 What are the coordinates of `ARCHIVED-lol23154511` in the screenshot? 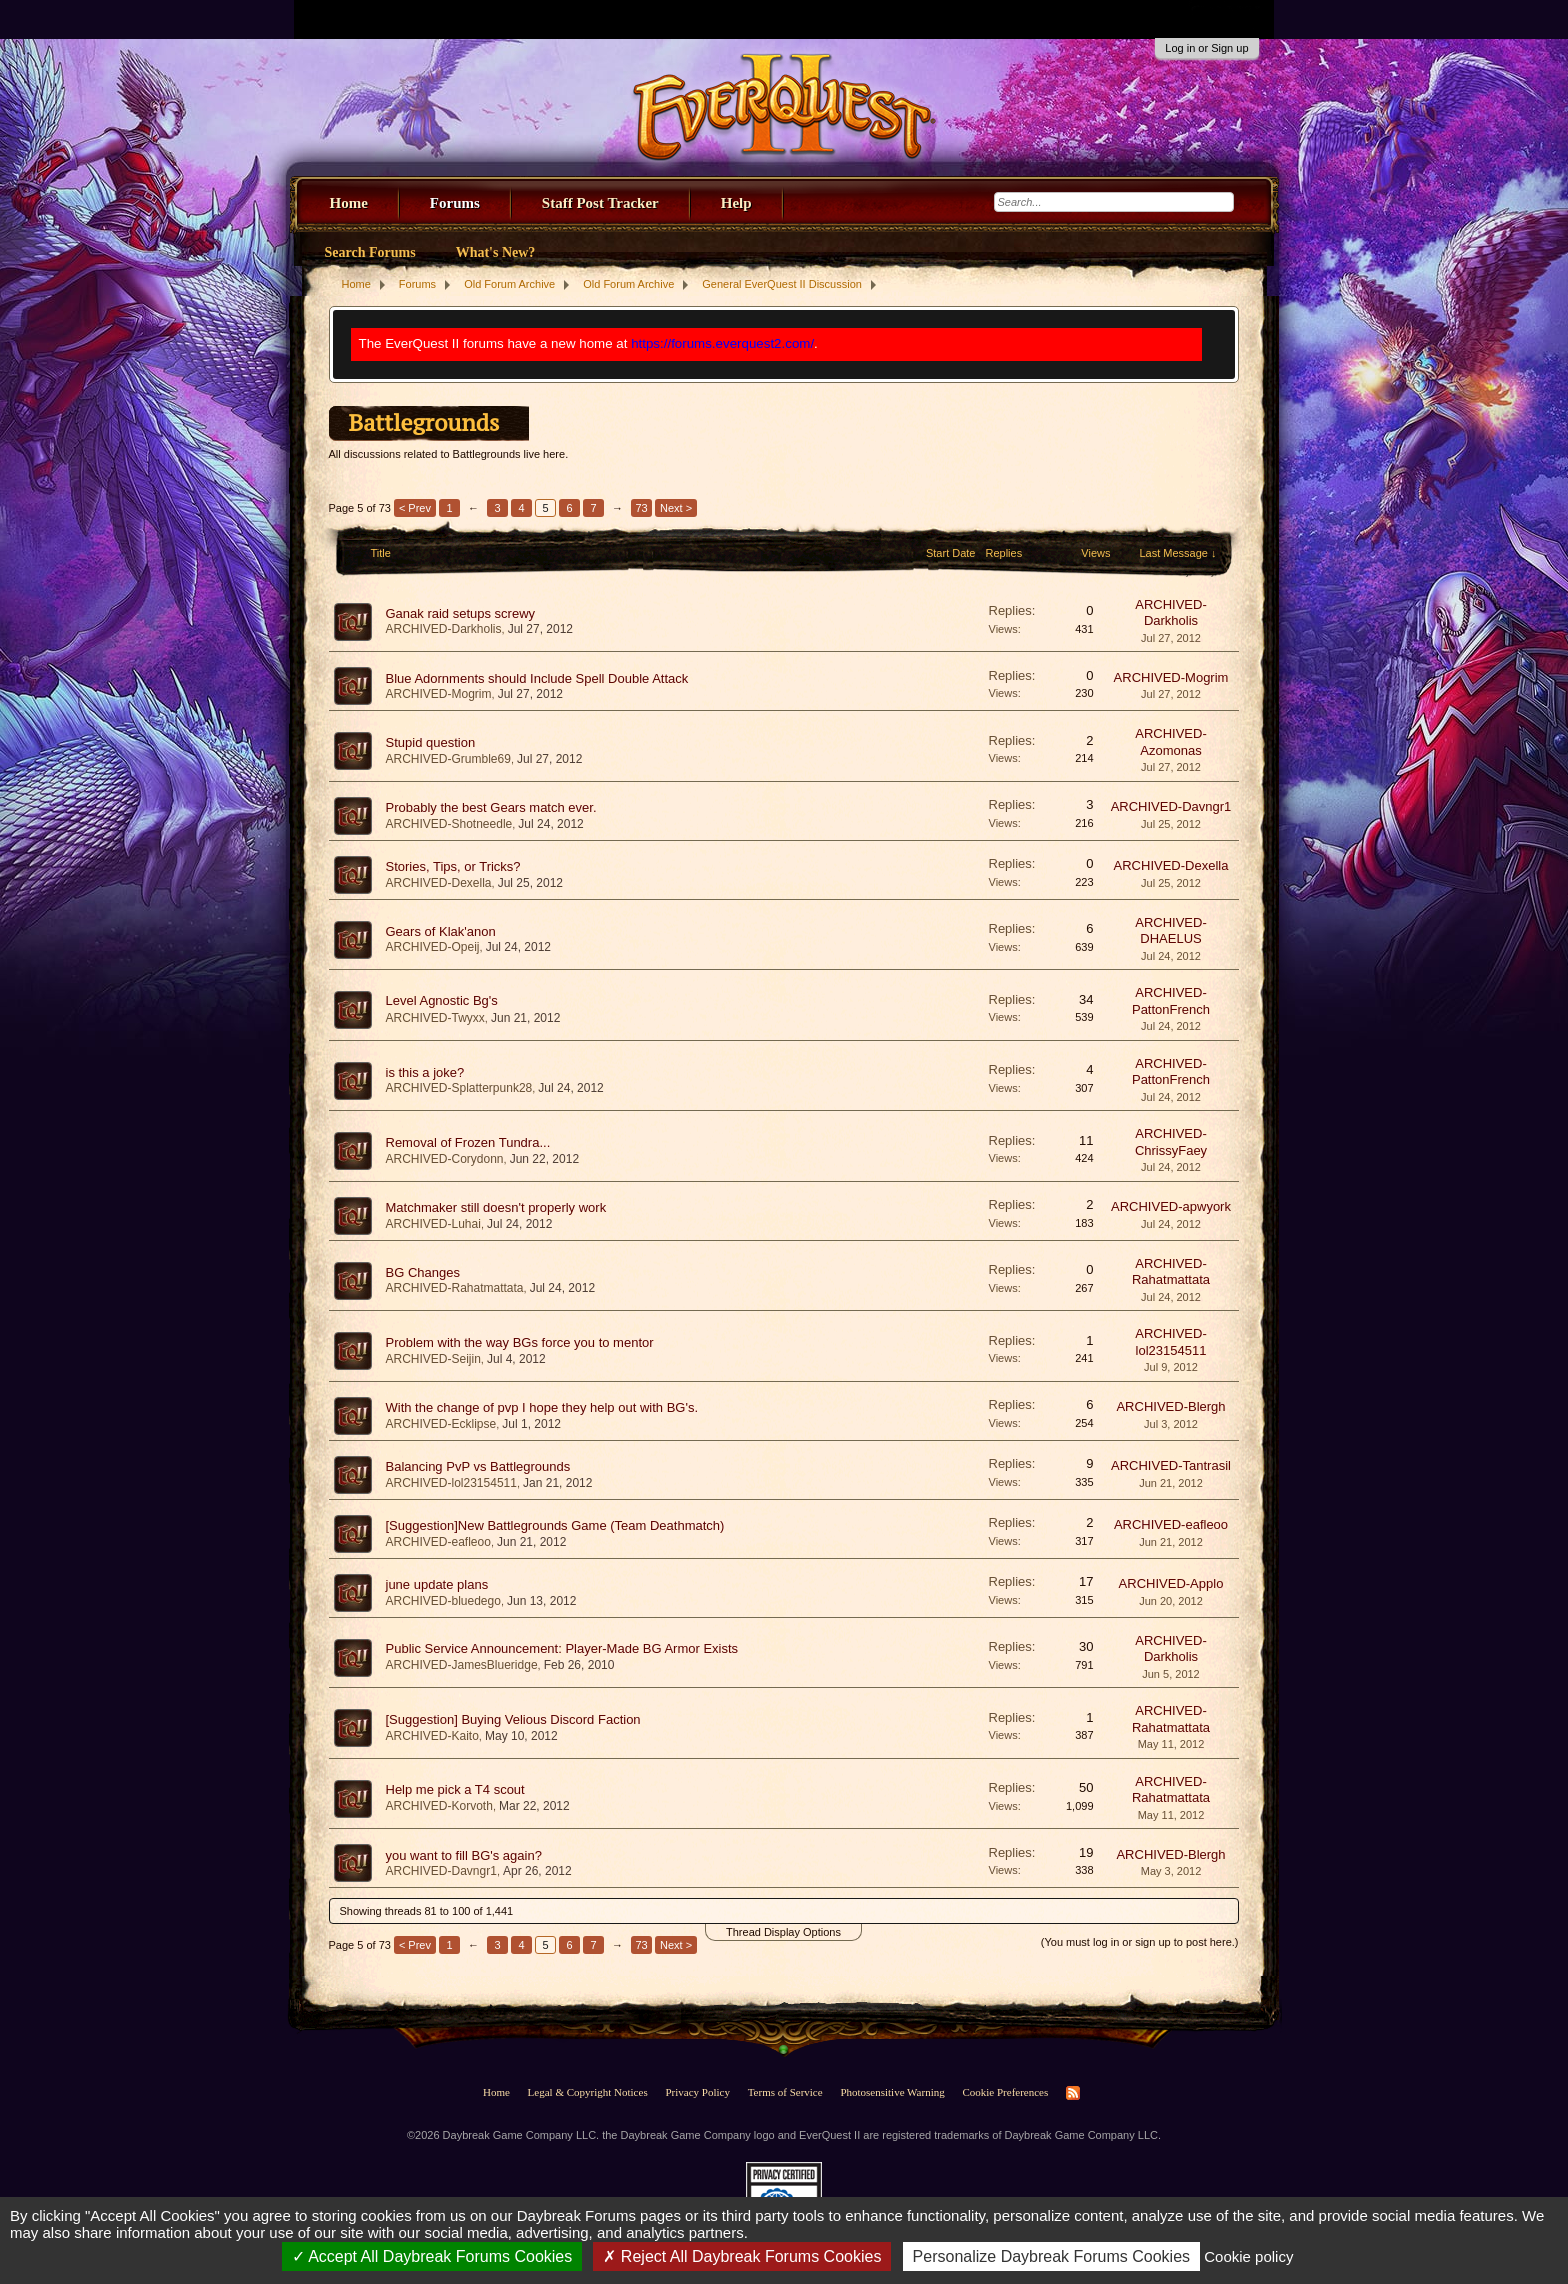 It's located at (1171, 1342).